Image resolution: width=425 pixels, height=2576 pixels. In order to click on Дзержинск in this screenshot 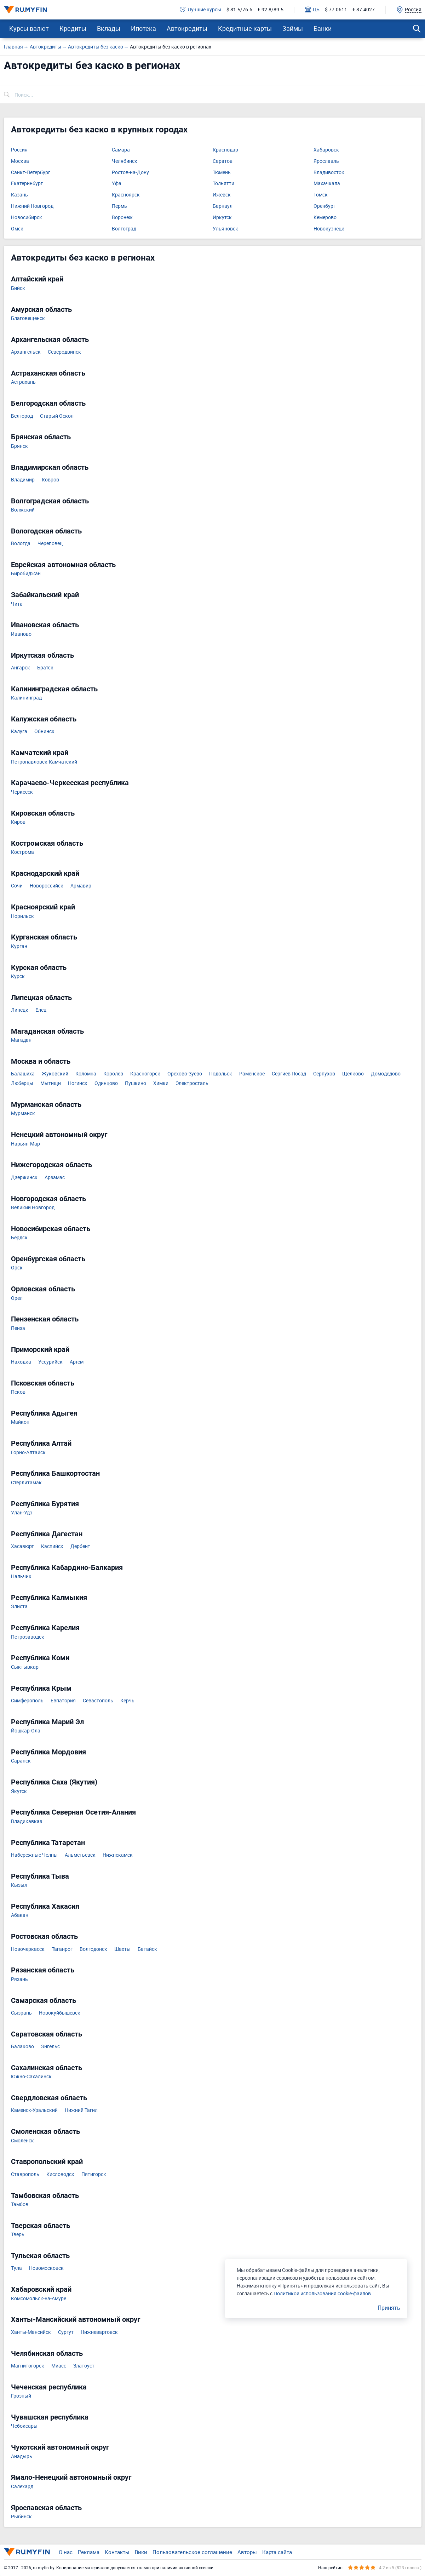, I will do `click(24, 1178)`.